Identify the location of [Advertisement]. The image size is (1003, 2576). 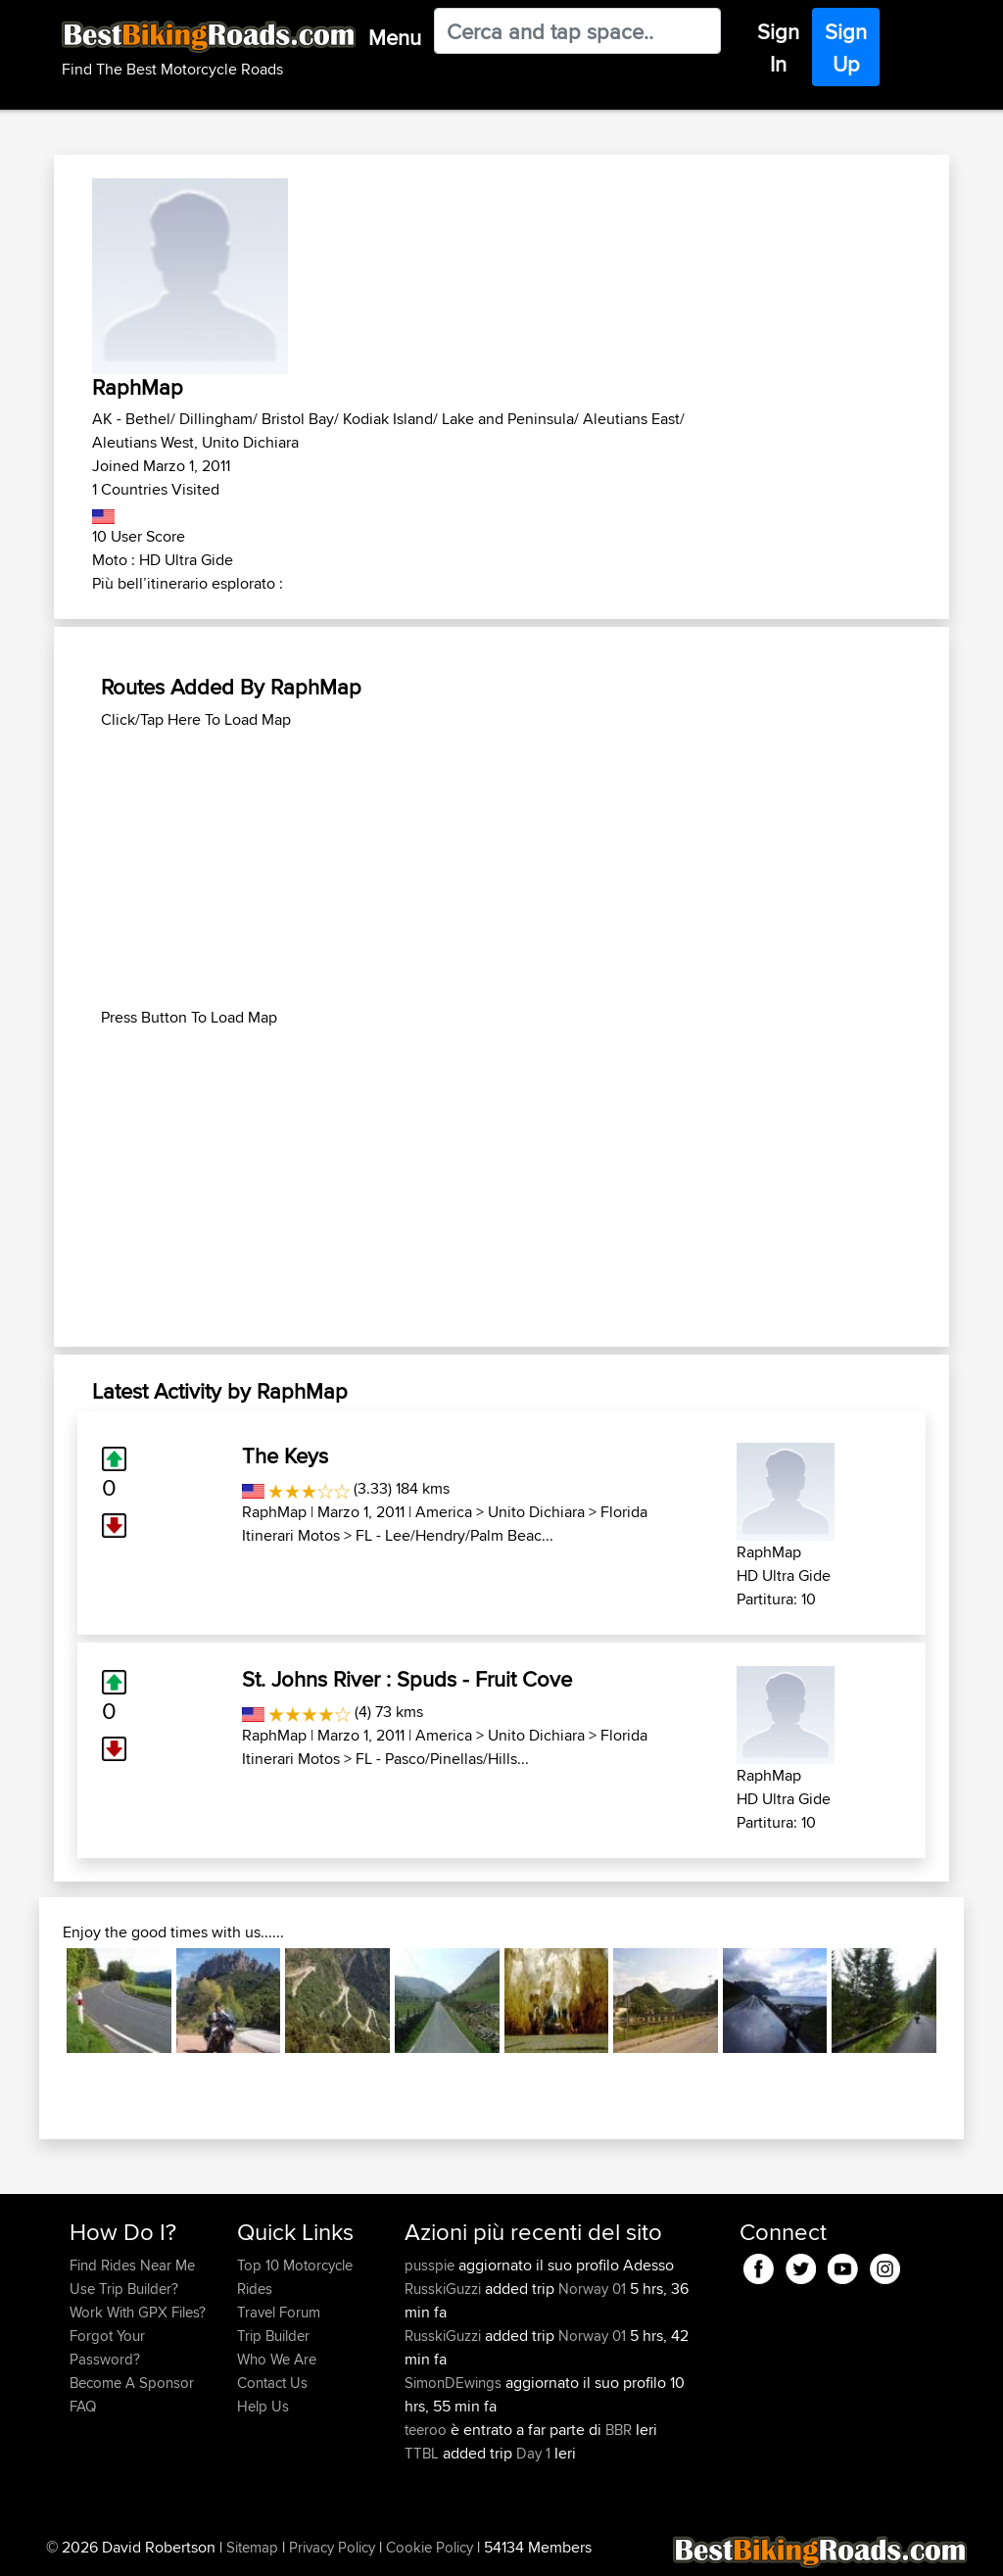
(501, 869).